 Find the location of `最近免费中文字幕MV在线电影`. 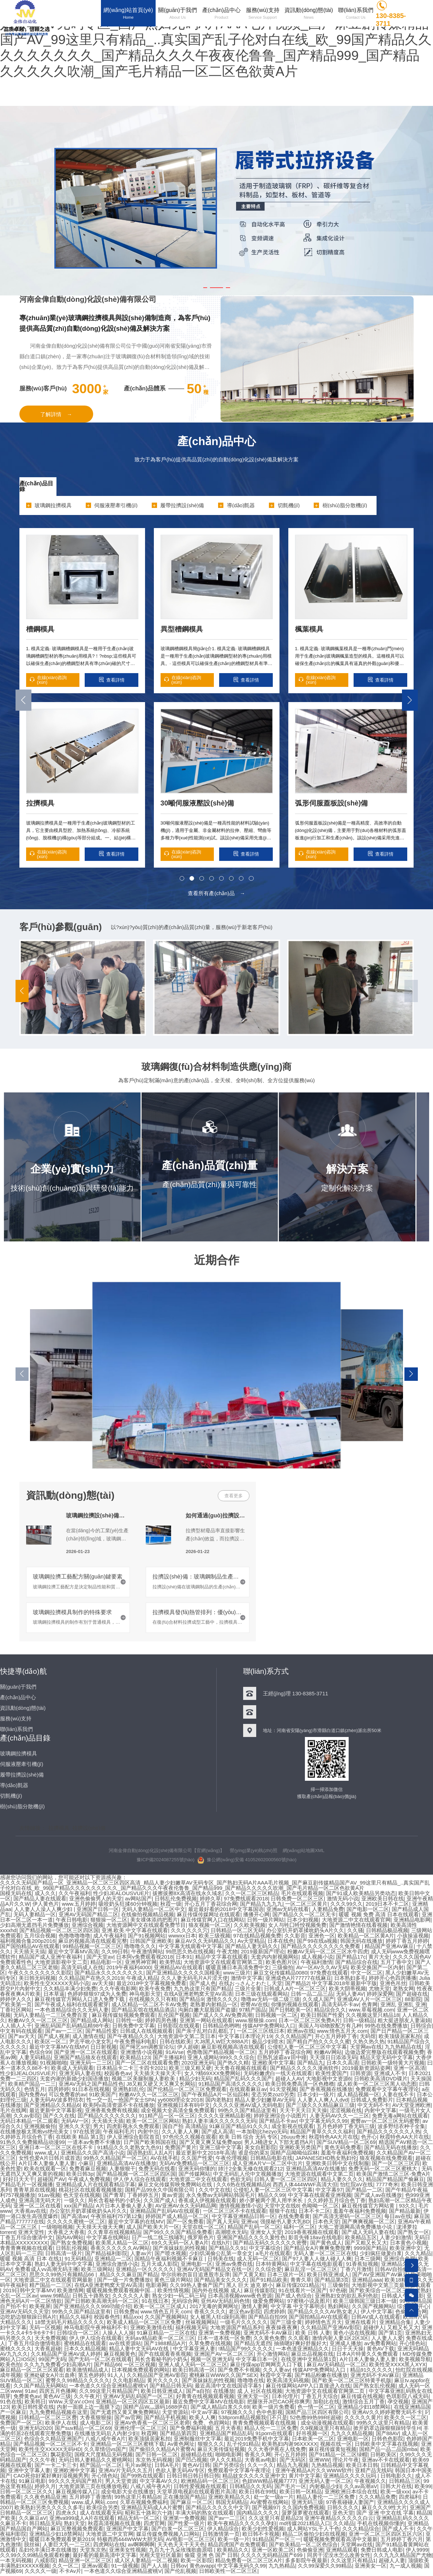

最近免费中文字幕MV在线电影 is located at coordinates (208, 2401).